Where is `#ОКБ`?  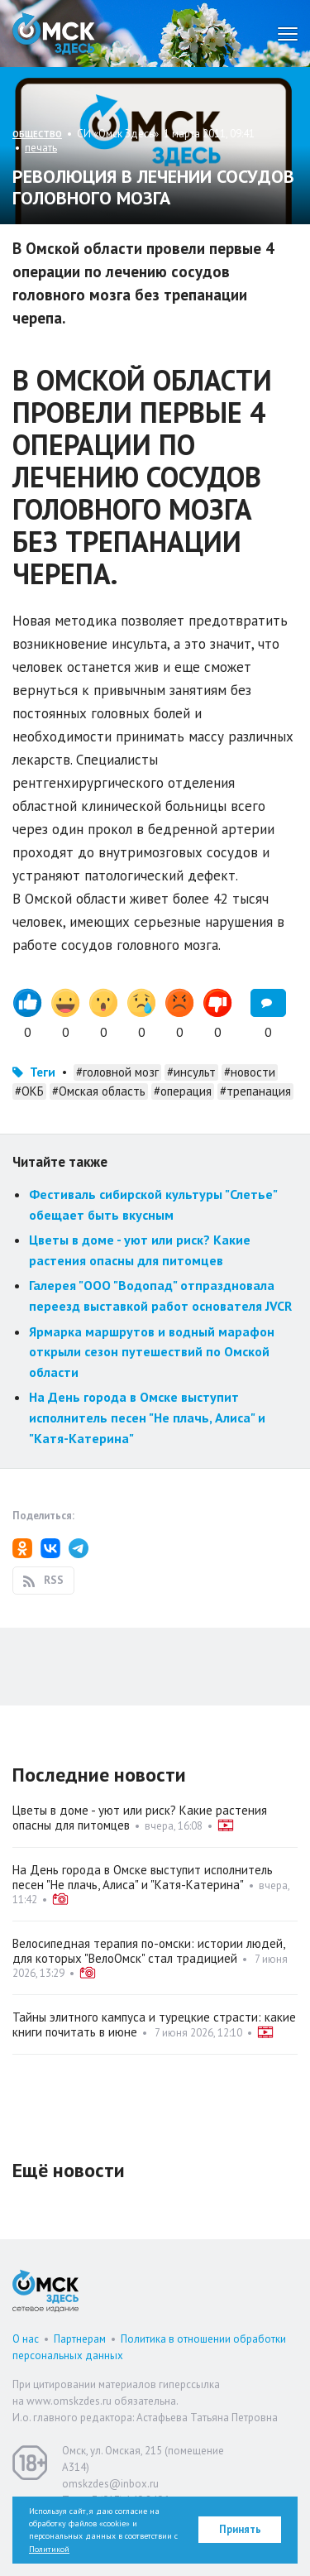 #ОКБ is located at coordinates (29, 1091).